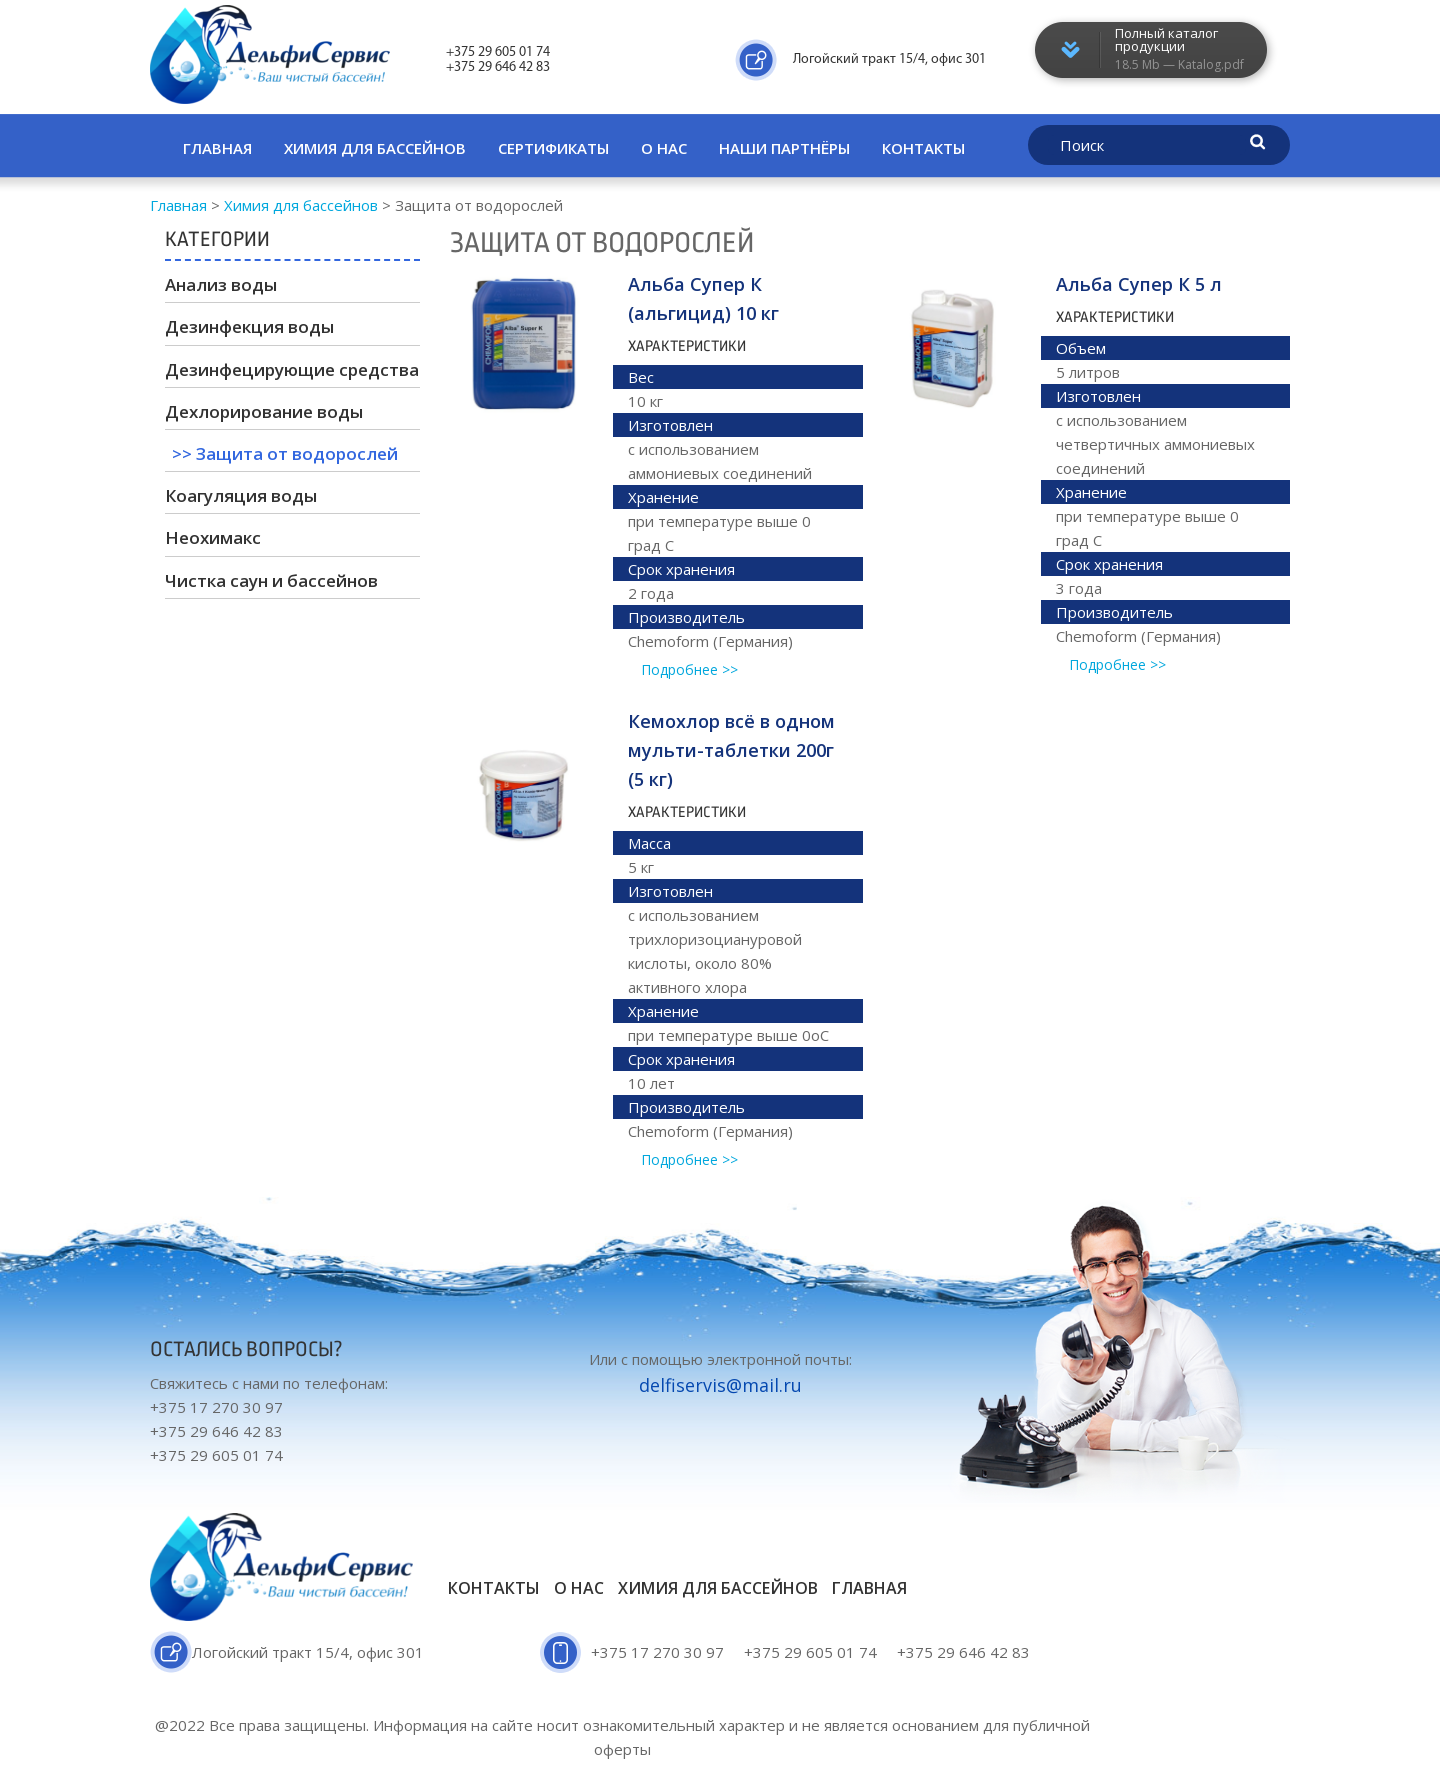  Describe the element at coordinates (1139, 284) in the screenshot. I see `Альба Супер К 5 л` at that location.